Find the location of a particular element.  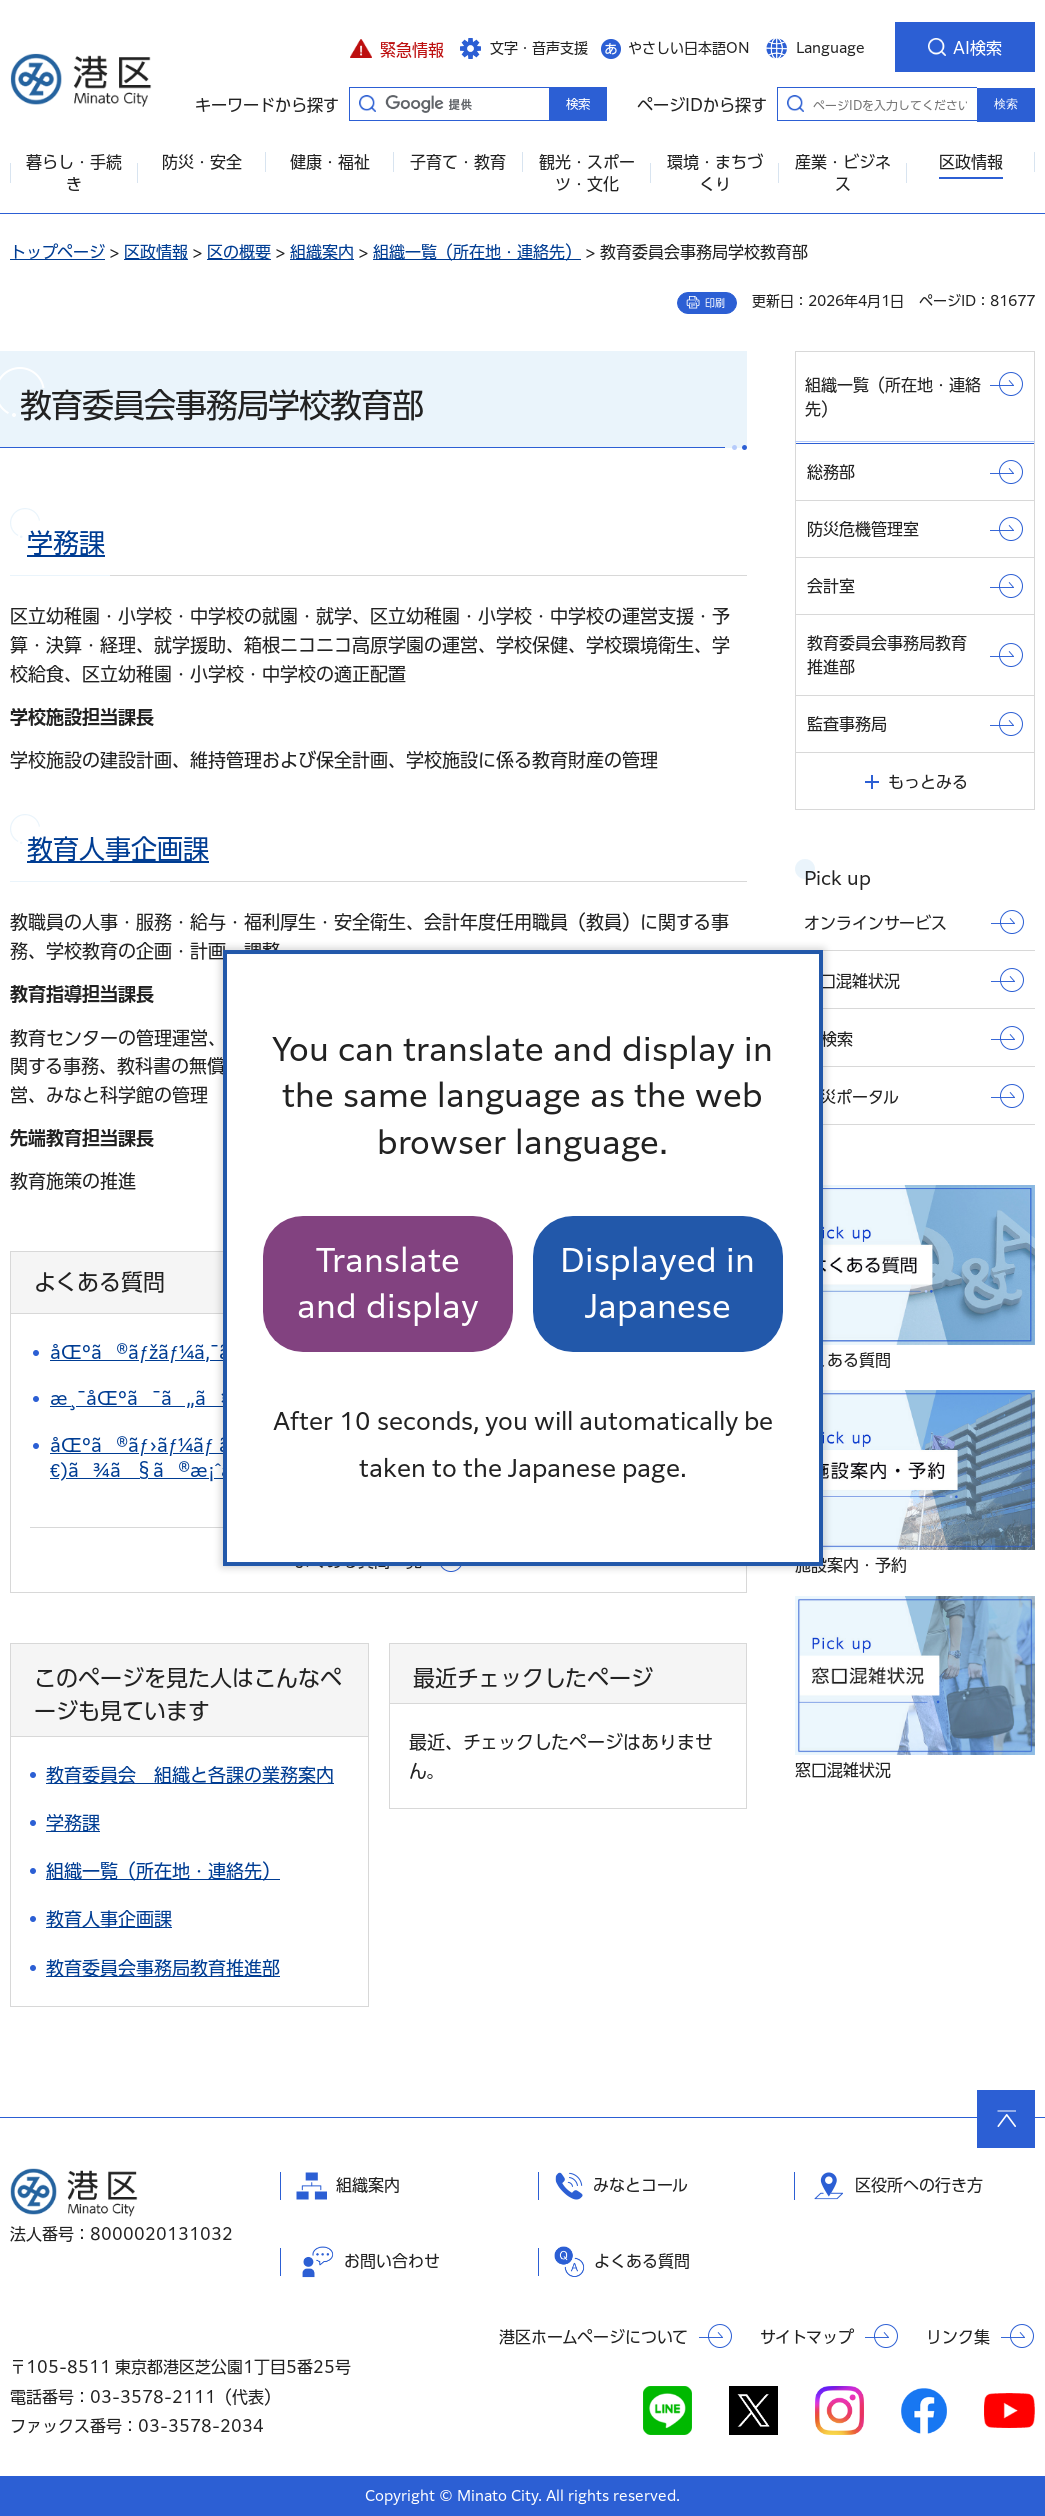

教育人事企画課 is located at coordinates (118, 849).